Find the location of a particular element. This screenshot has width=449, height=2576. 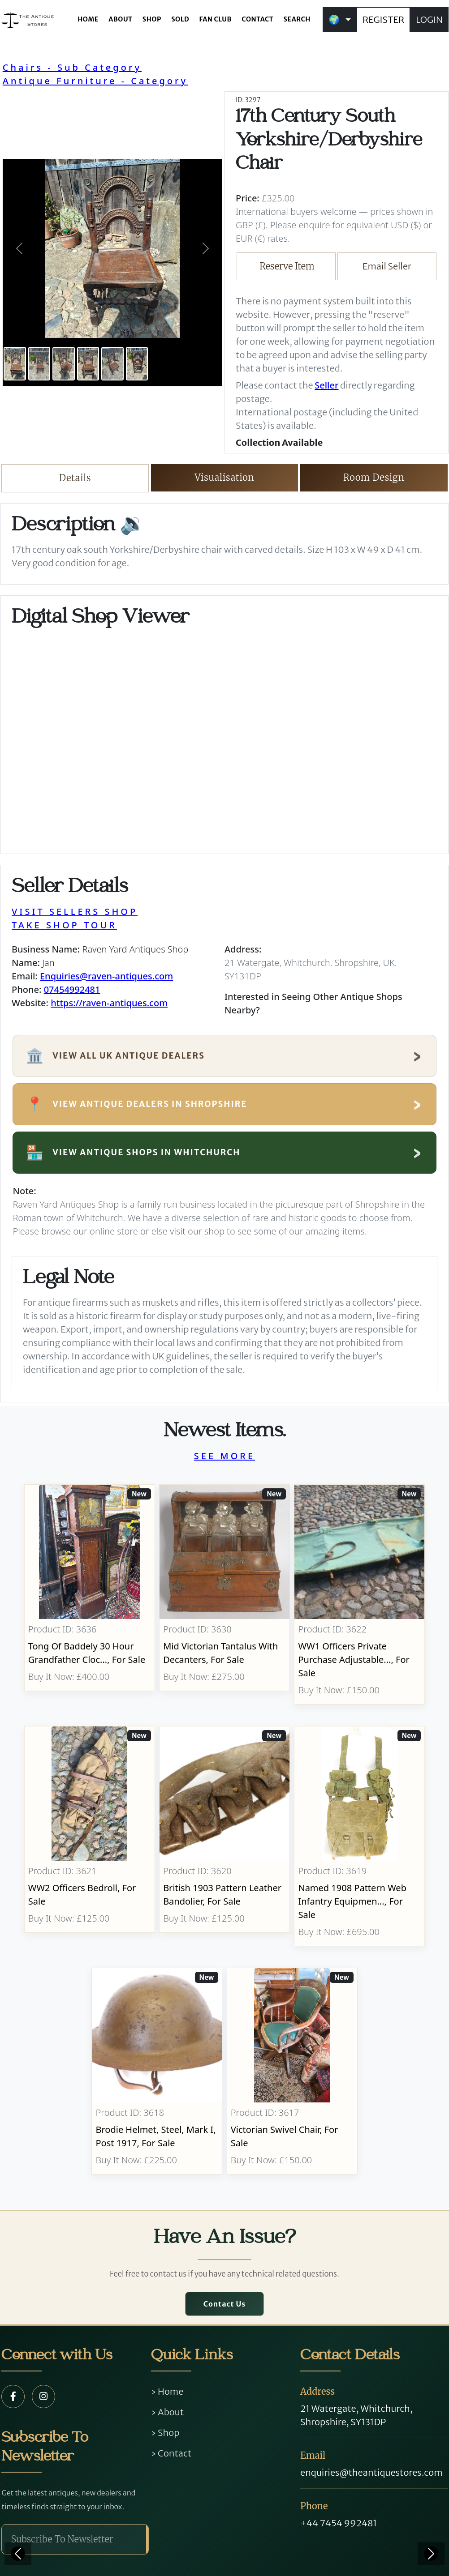

› Home is located at coordinates (167, 2391).